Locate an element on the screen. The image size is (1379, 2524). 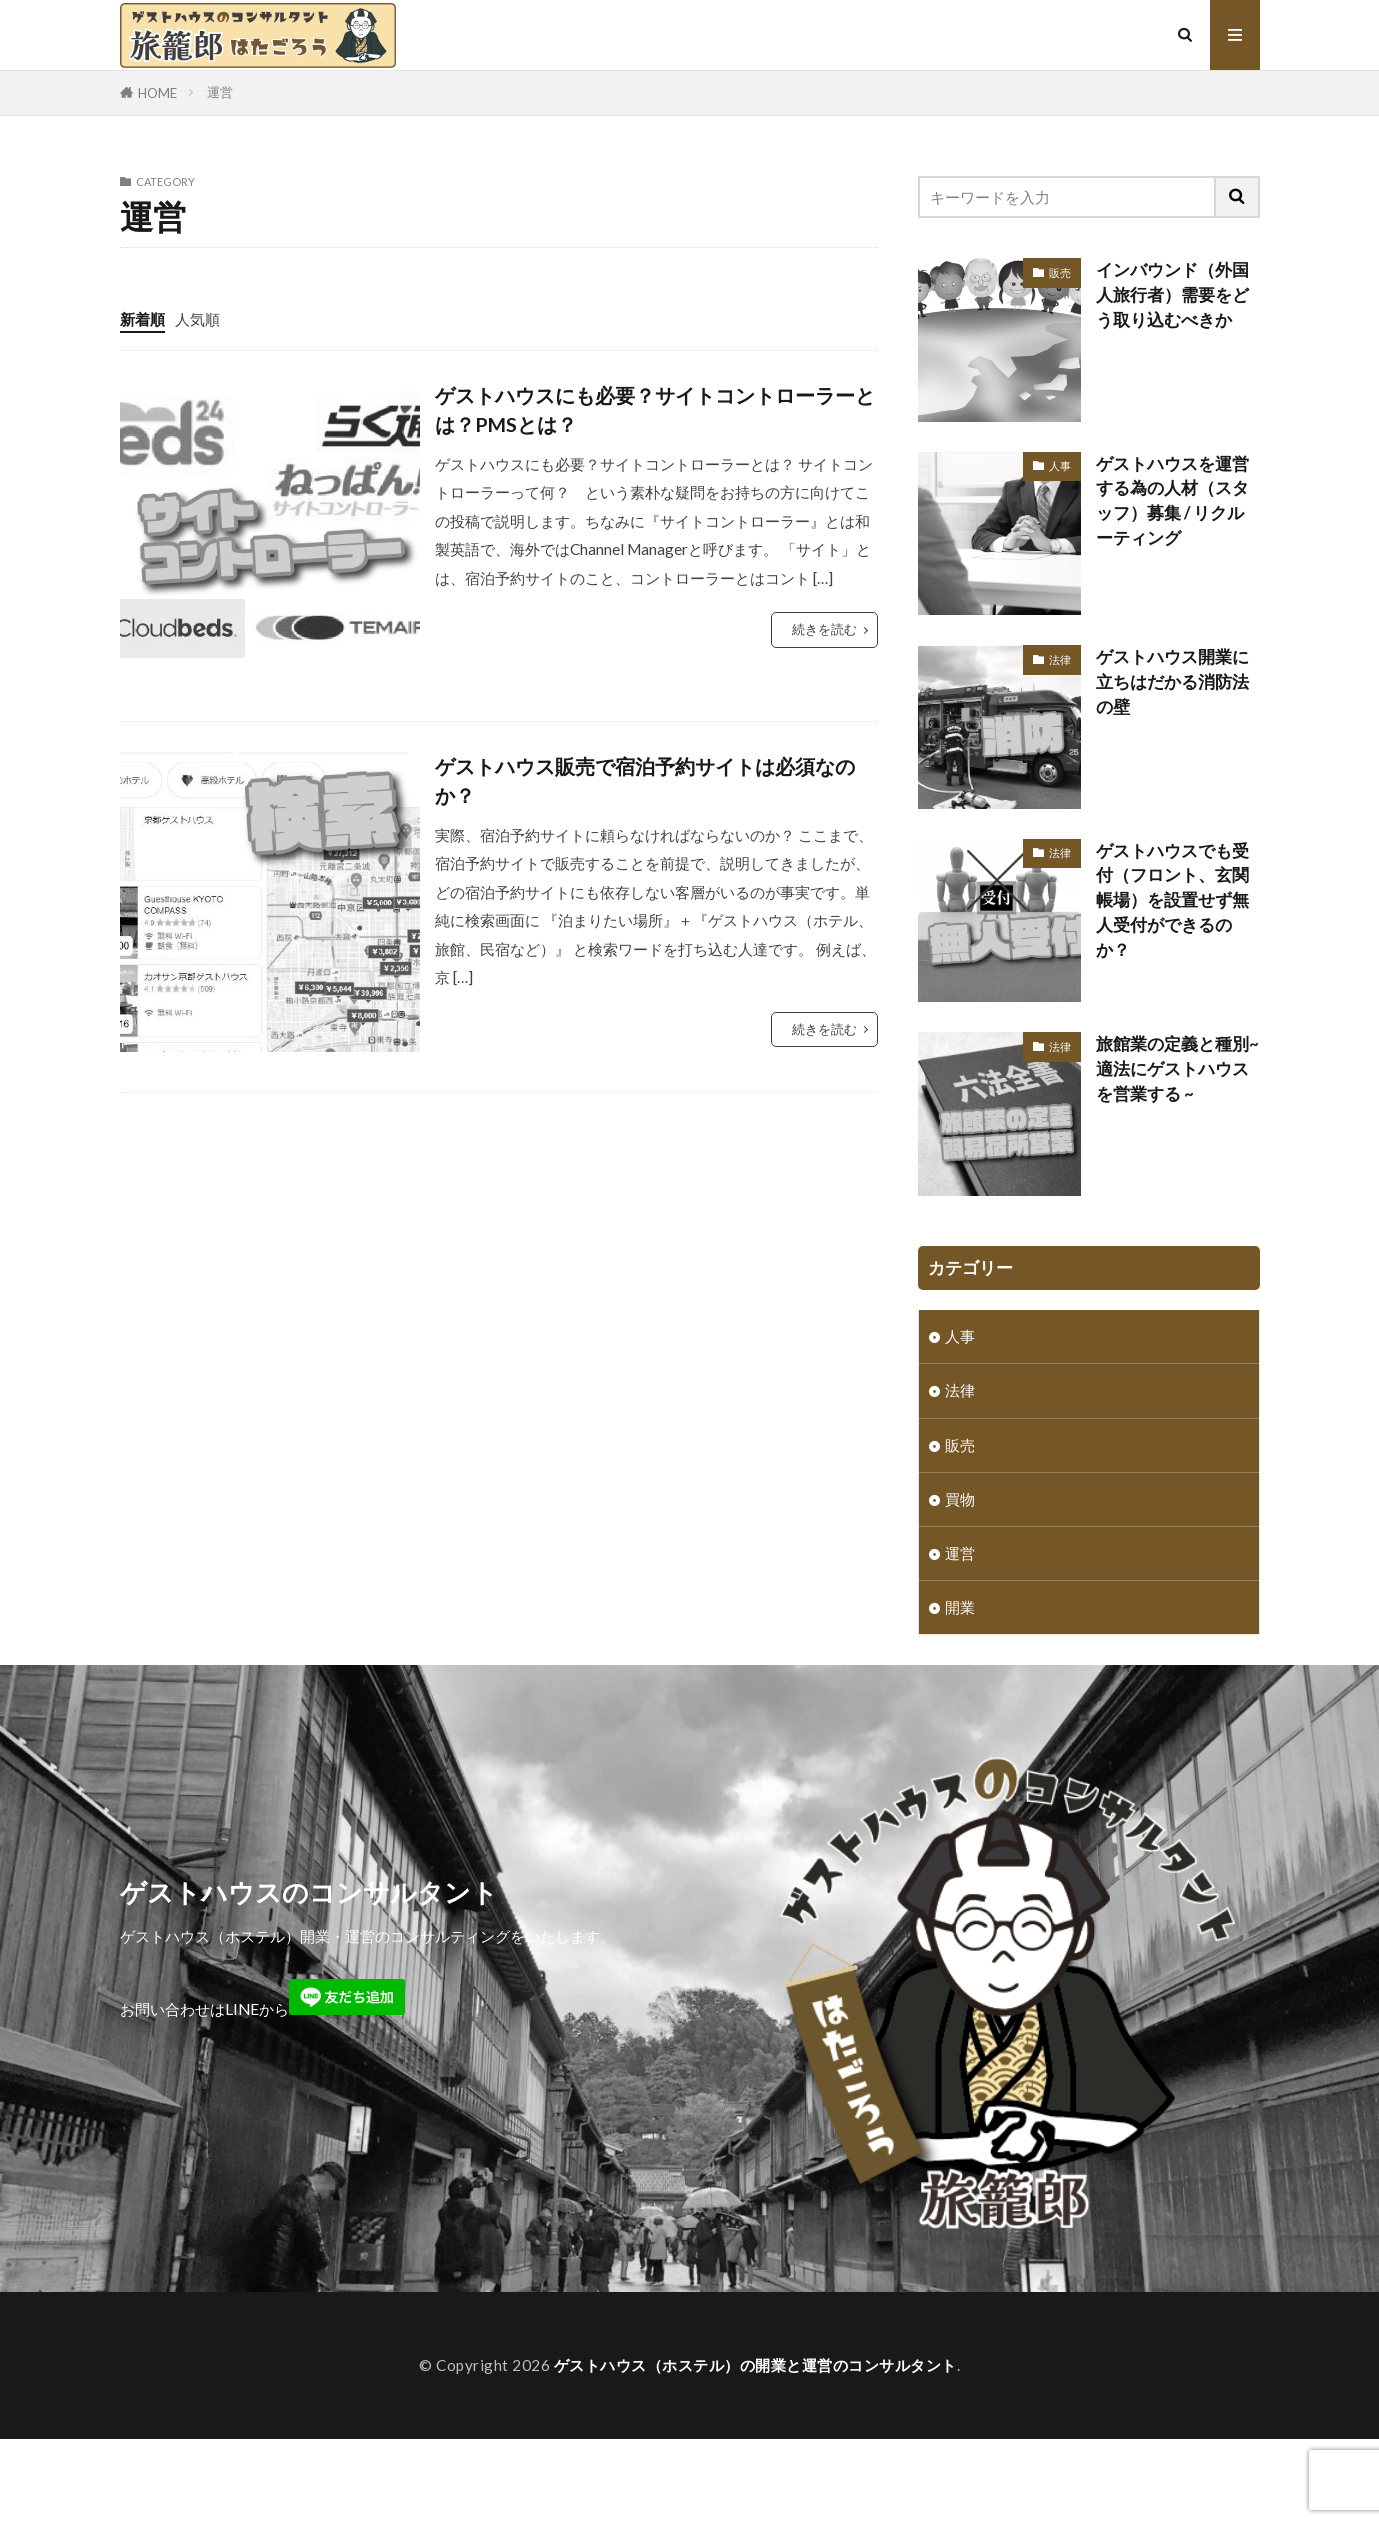
続きを読む is located at coordinates (824, 629).